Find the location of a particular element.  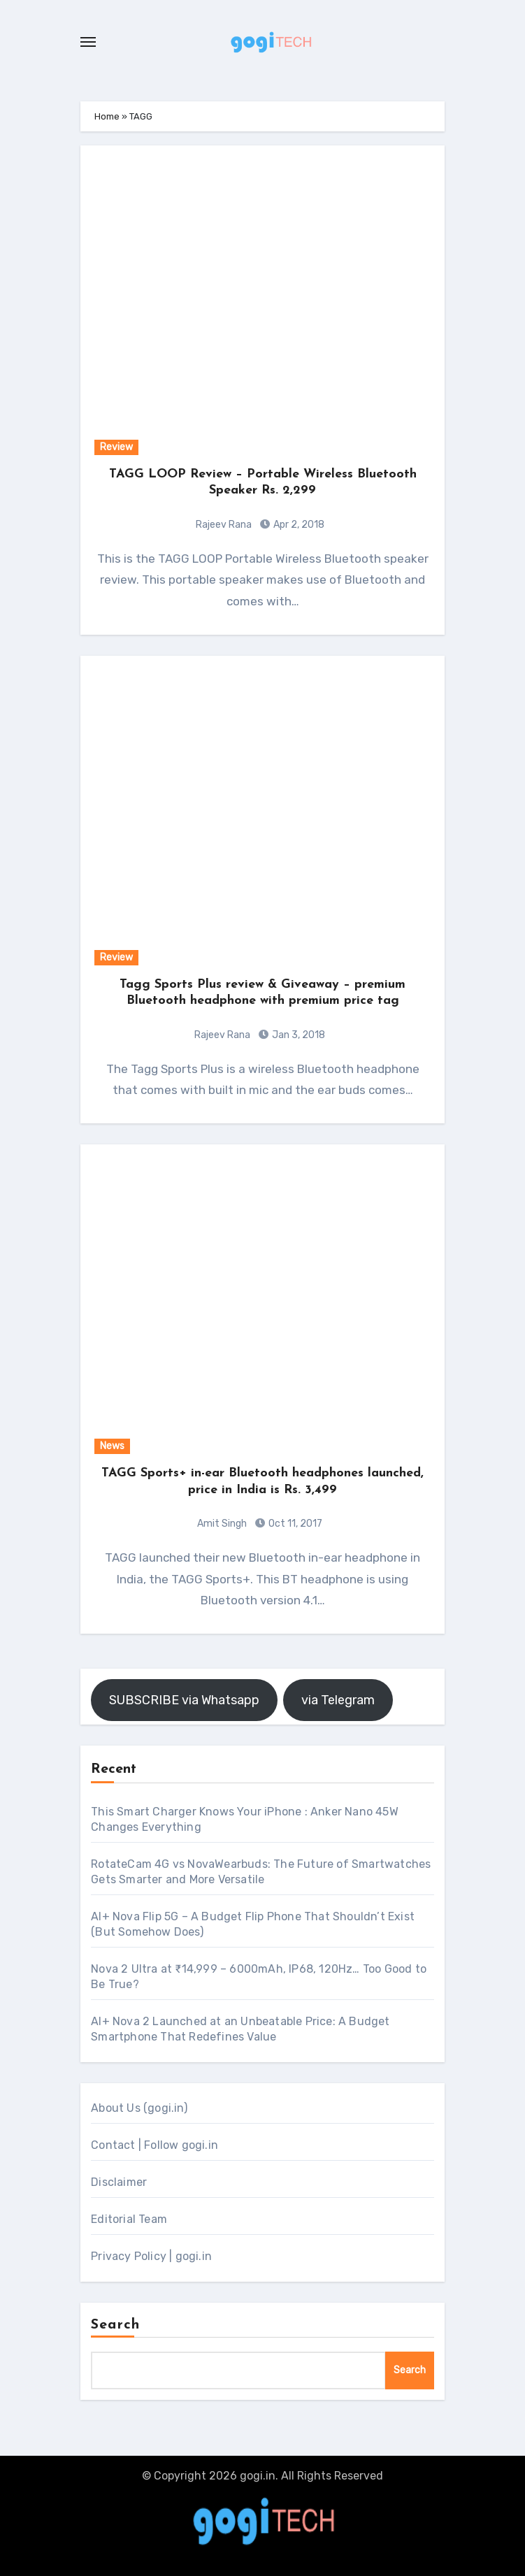

Oct 11, 2017 is located at coordinates (294, 1524).